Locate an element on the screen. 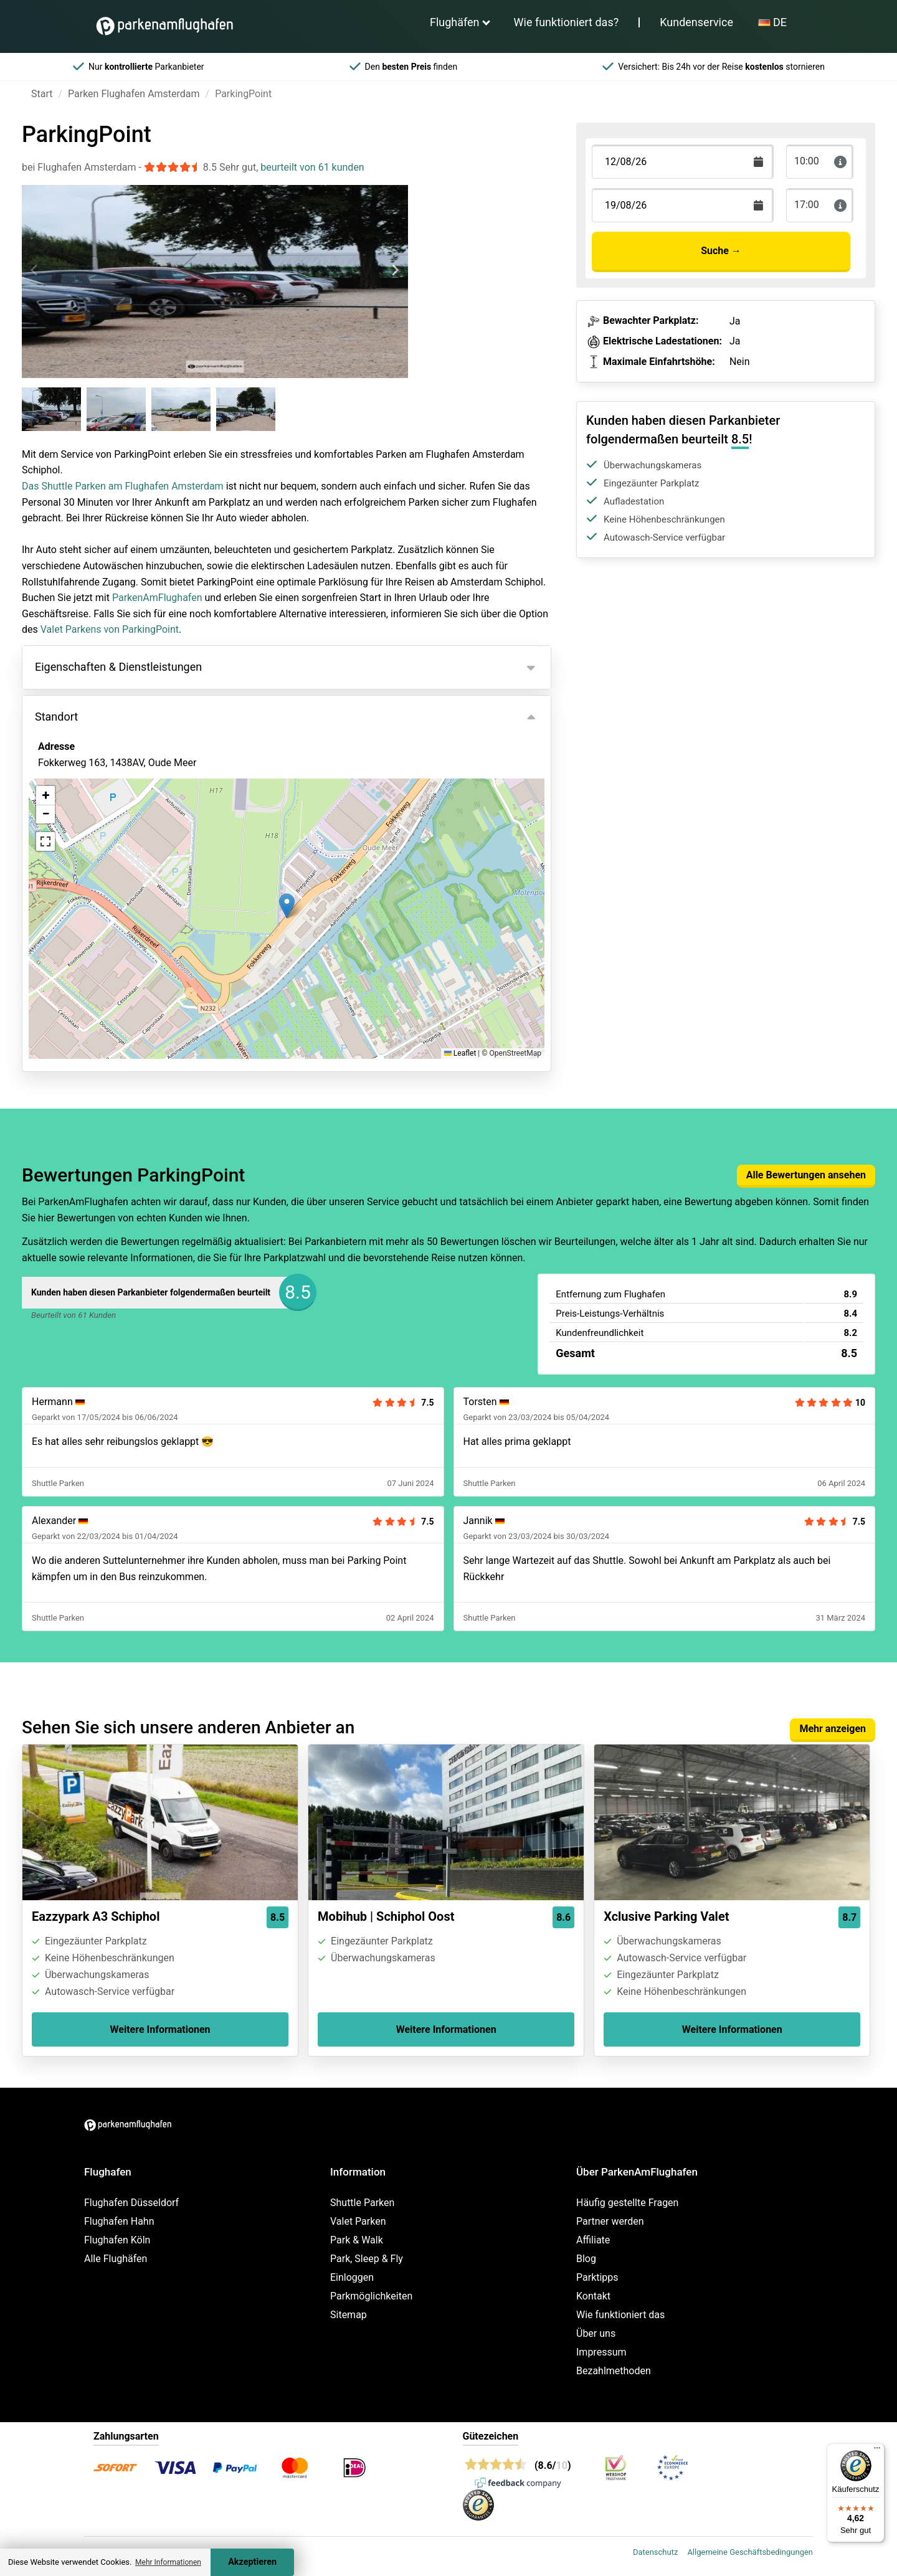 This screenshot has height=2576, width=897. Ansicht auf der Karte is located at coordinates (97, 830).